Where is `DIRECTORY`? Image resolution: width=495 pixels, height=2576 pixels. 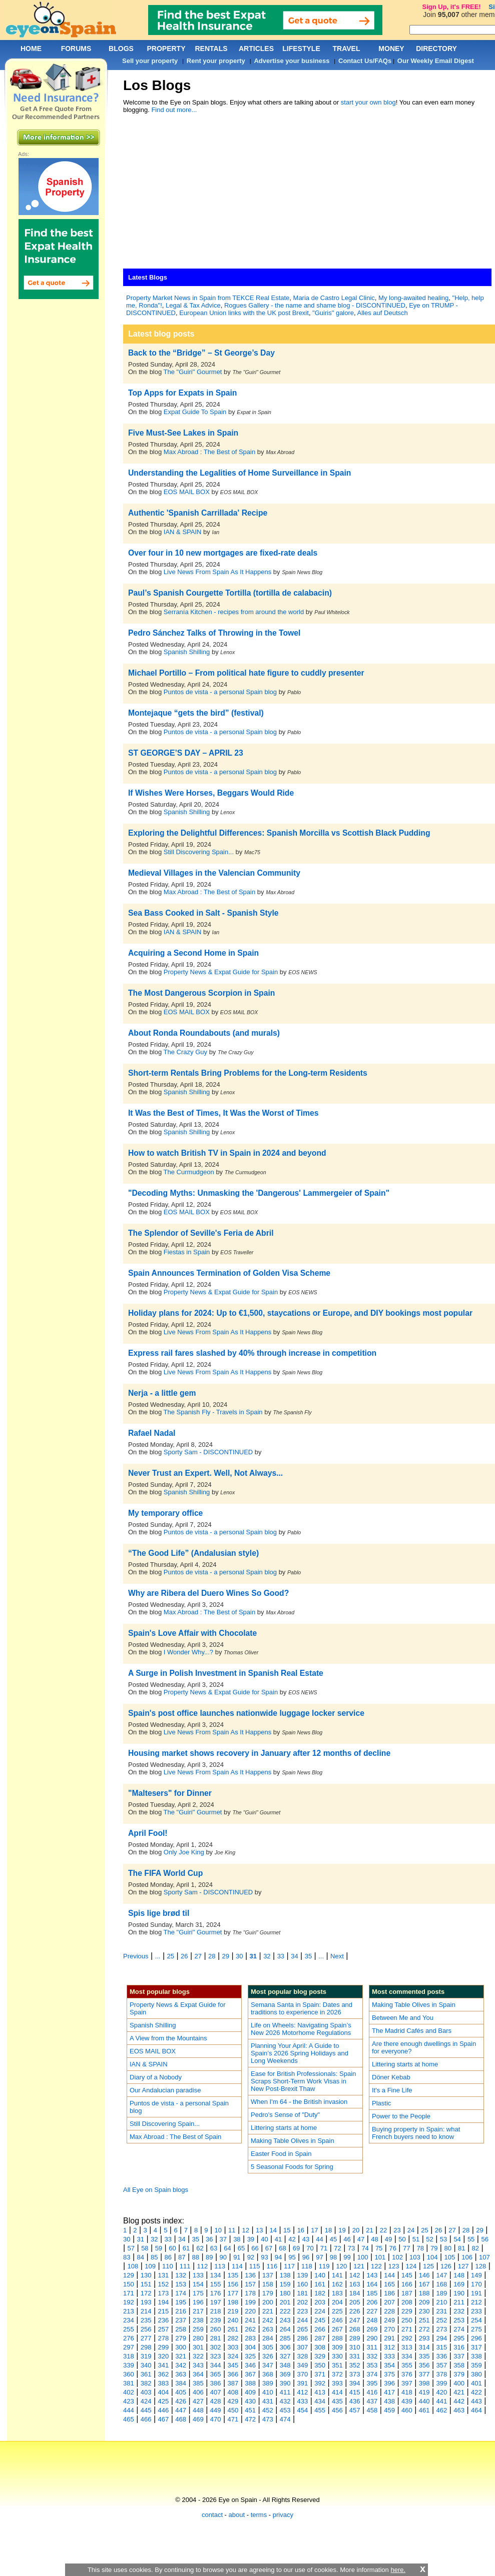 DIRECTORY is located at coordinates (436, 49).